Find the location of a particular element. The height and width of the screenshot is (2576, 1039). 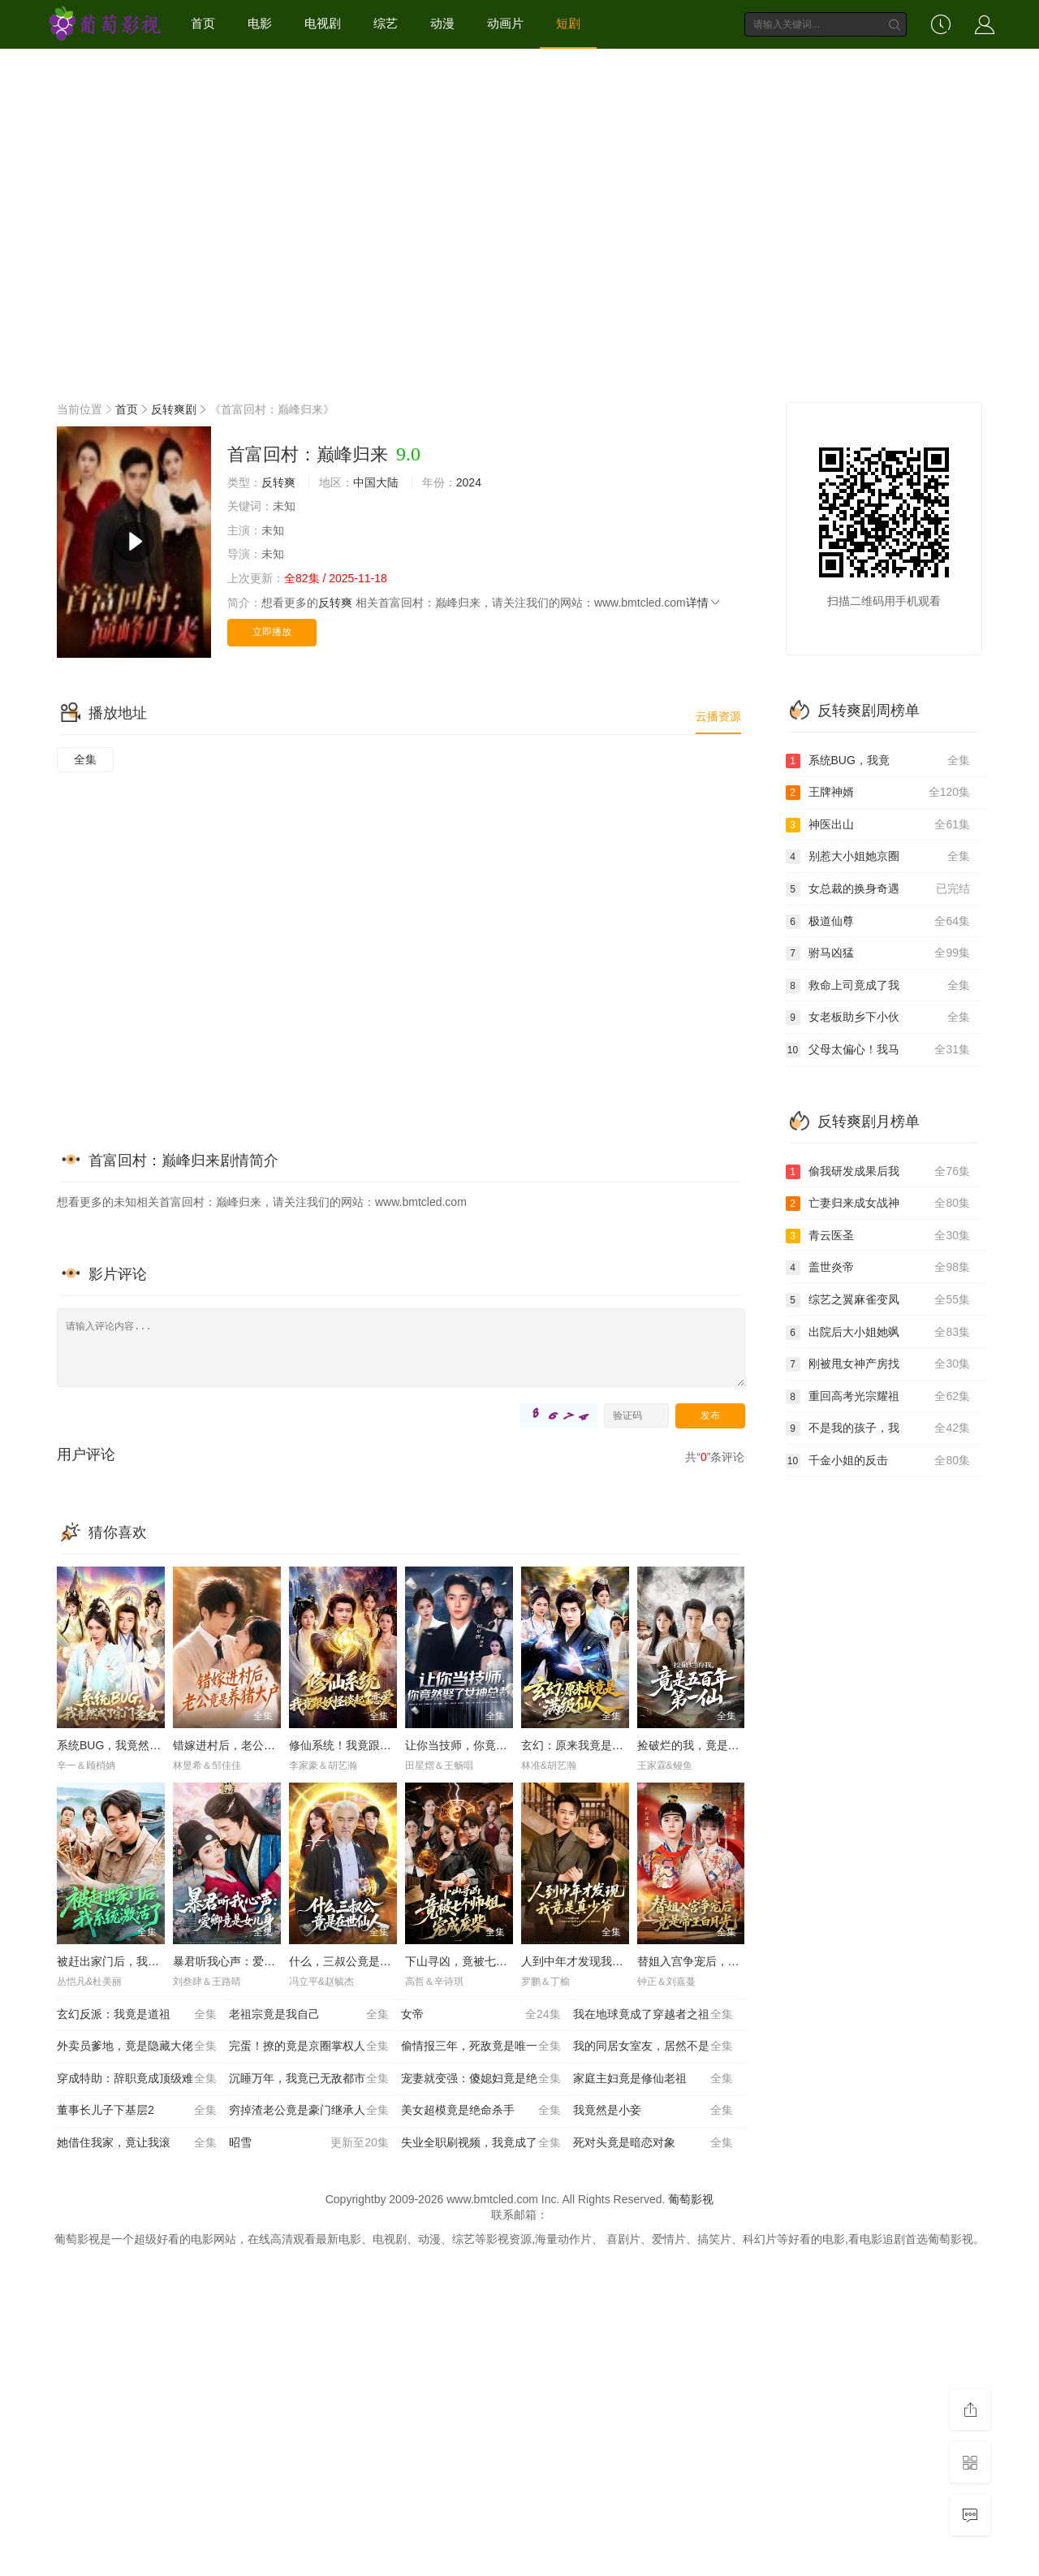

女帝 is located at coordinates (481, 2015).